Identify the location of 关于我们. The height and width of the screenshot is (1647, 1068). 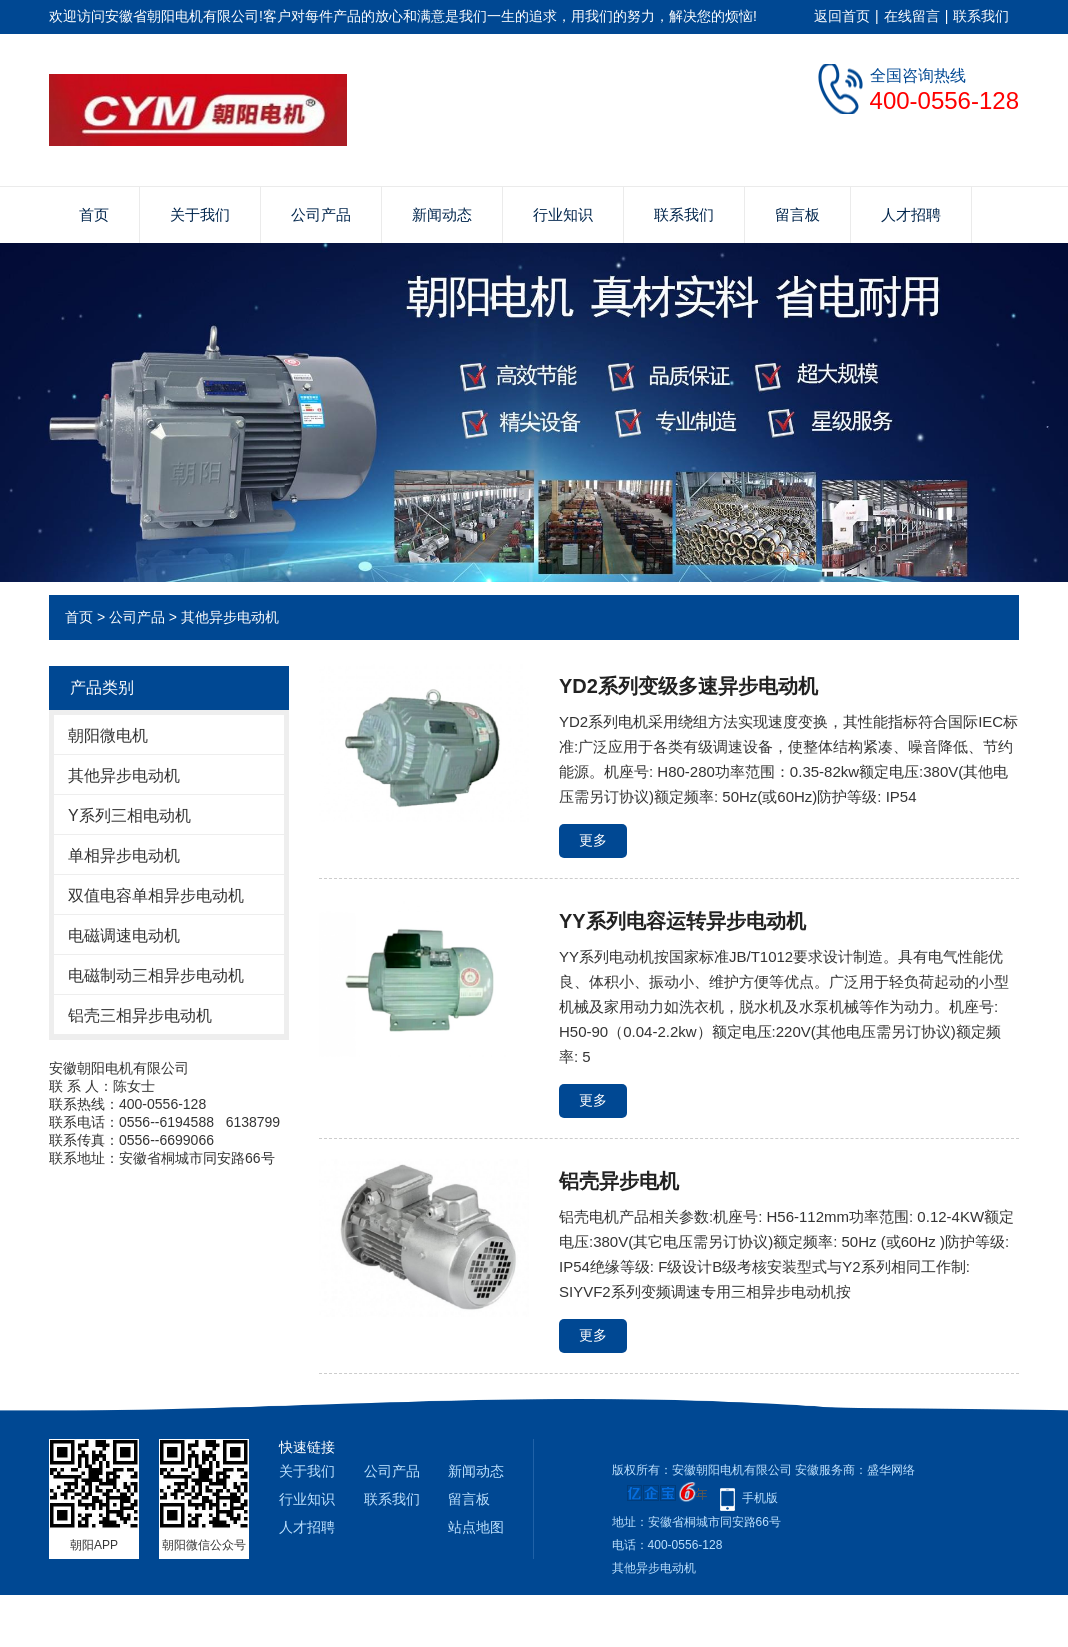
(200, 214).